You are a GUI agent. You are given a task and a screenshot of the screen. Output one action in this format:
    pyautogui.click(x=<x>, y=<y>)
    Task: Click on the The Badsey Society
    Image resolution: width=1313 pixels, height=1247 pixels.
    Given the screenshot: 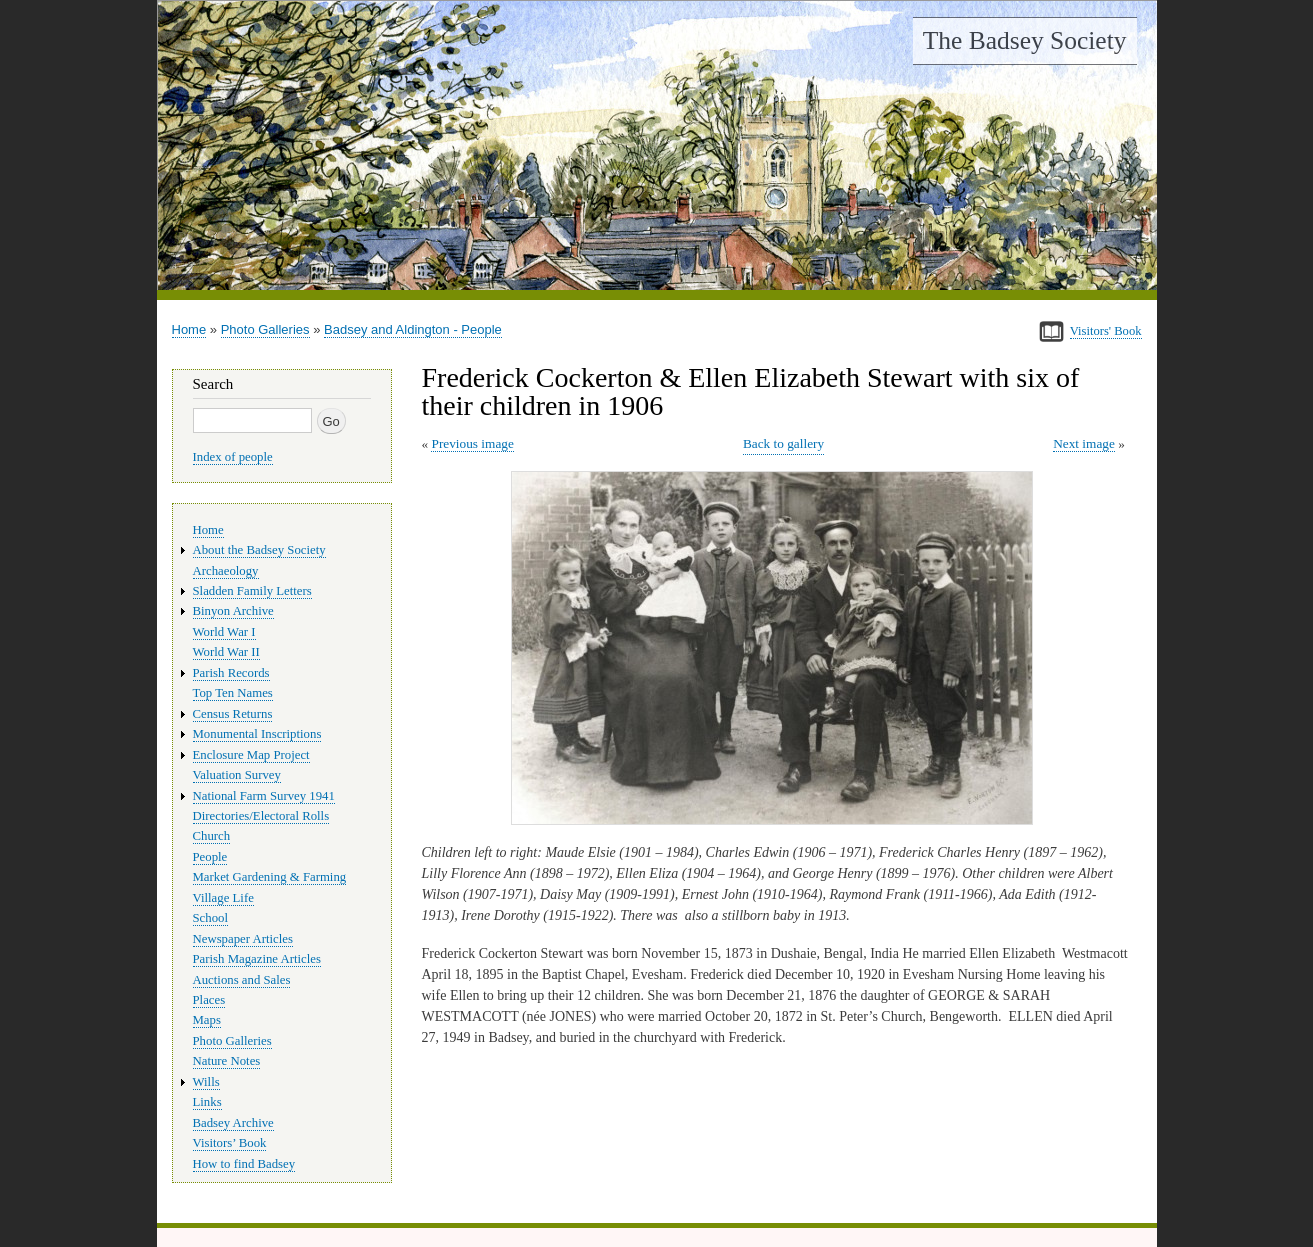 What is the action you would take?
    pyautogui.click(x=1025, y=40)
    